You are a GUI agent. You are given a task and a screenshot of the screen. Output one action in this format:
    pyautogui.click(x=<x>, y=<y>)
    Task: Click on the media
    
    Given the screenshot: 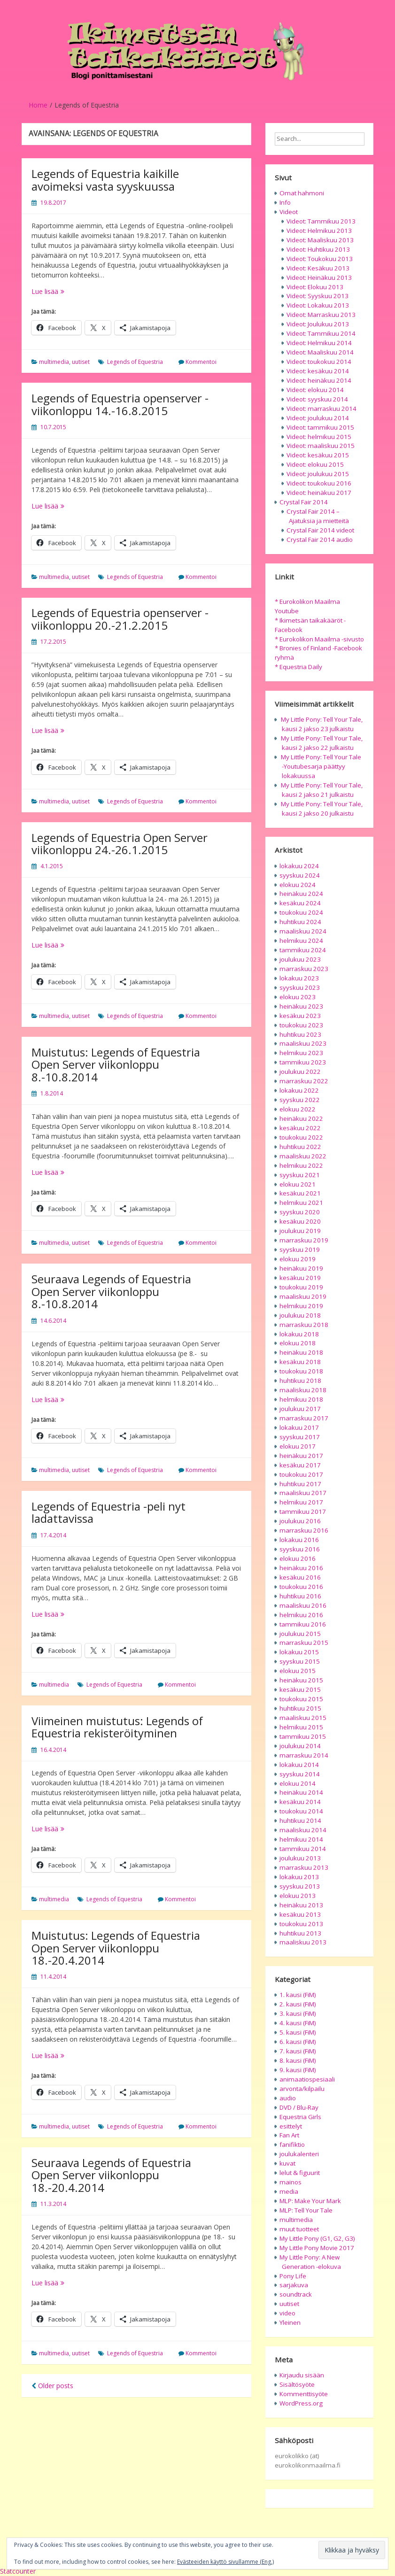 What is the action you would take?
    pyautogui.click(x=288, y=2191)
    